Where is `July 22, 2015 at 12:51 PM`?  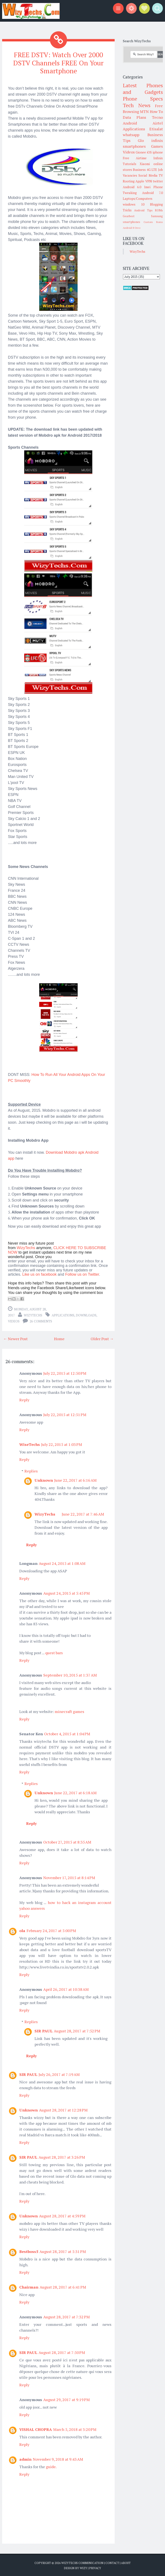
July 22, 2015 at 12:51 PM is located at coordinates (64, 1414).